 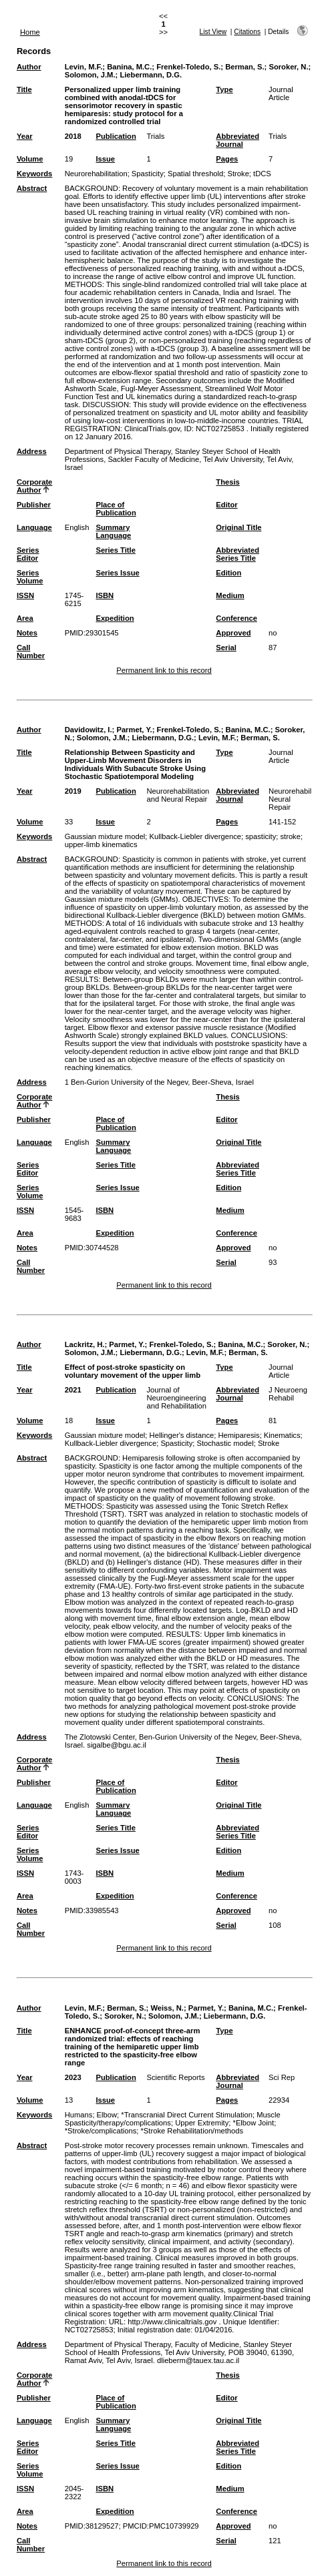 What do you see at coordinates (25, 595) in the screenshot?
I see `ISSN` at bounding box center [25, 595].